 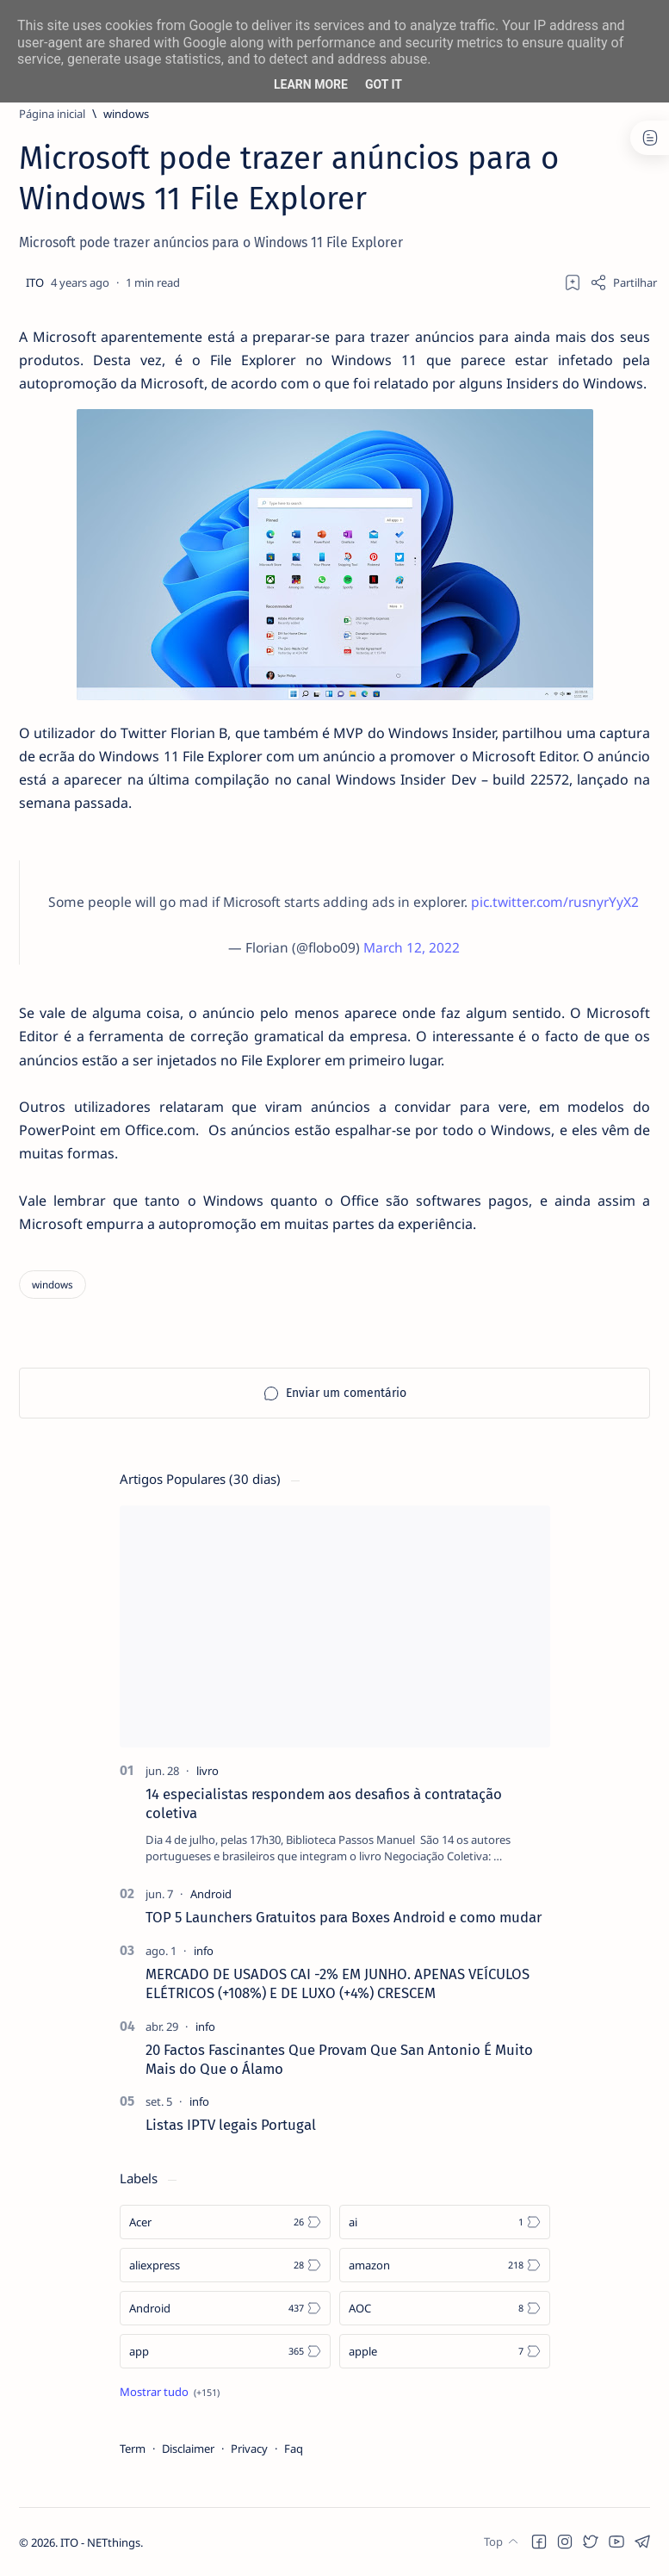 I want to click on Disclaimer, so click(x=188, y=2448).